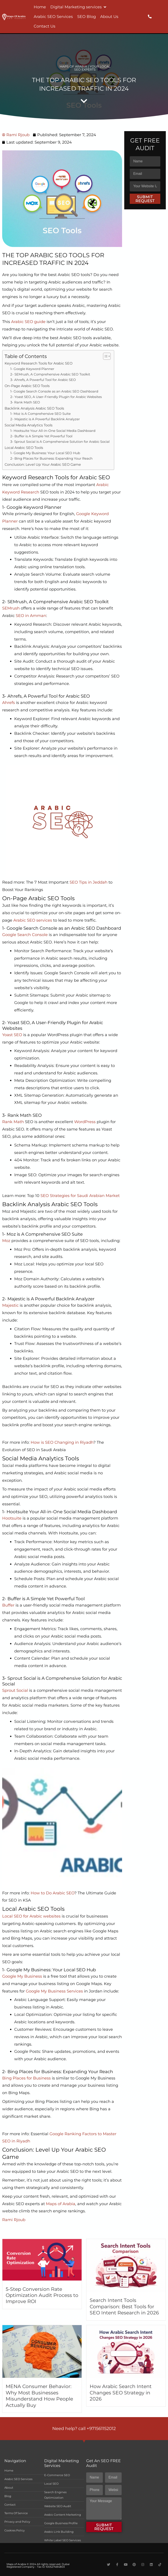 Image resolution: width=168 pixels, height=2576 pixels. I want to click on Conclusion: Level Up Your Arabic SEO Game, so click(43, 464).